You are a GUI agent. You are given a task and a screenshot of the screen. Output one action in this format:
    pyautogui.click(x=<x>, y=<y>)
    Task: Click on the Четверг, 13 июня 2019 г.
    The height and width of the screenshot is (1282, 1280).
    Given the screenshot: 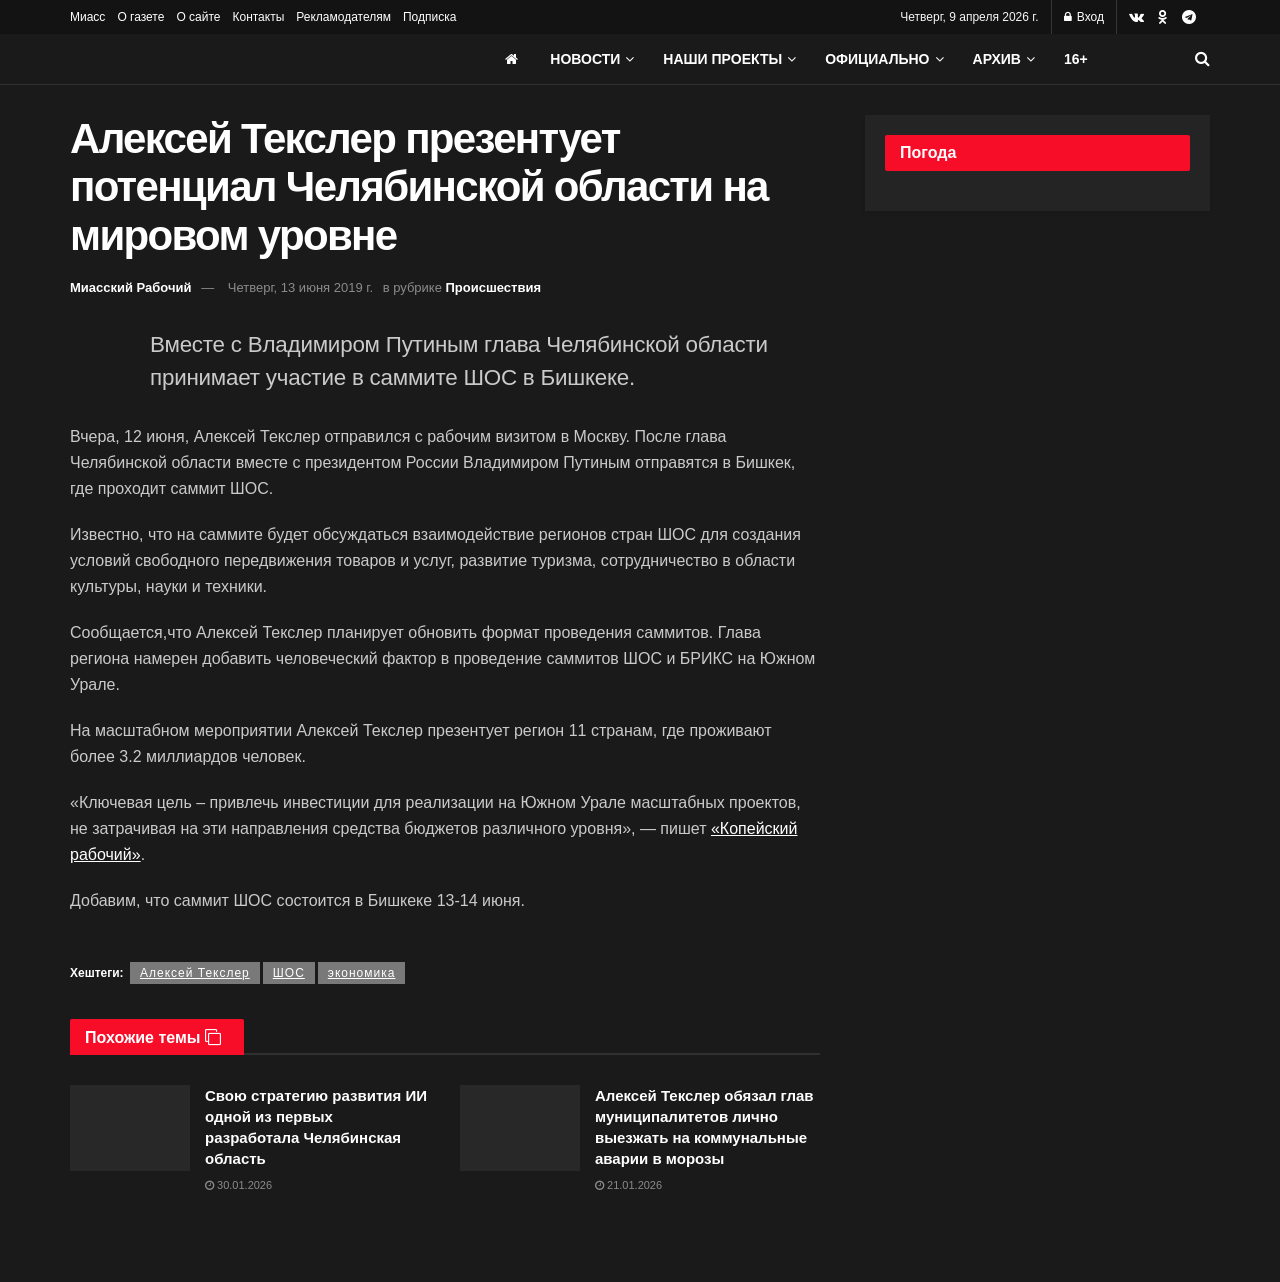 What is the action you would take?
    pyautogui.click(x=300, y=287)
    